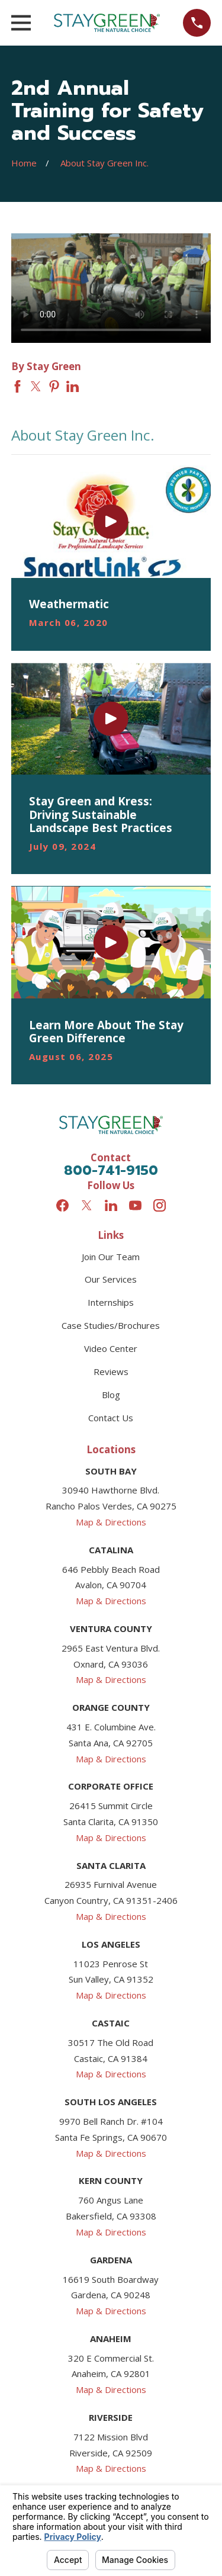  I want to click on Internships, so click(111, 1302).